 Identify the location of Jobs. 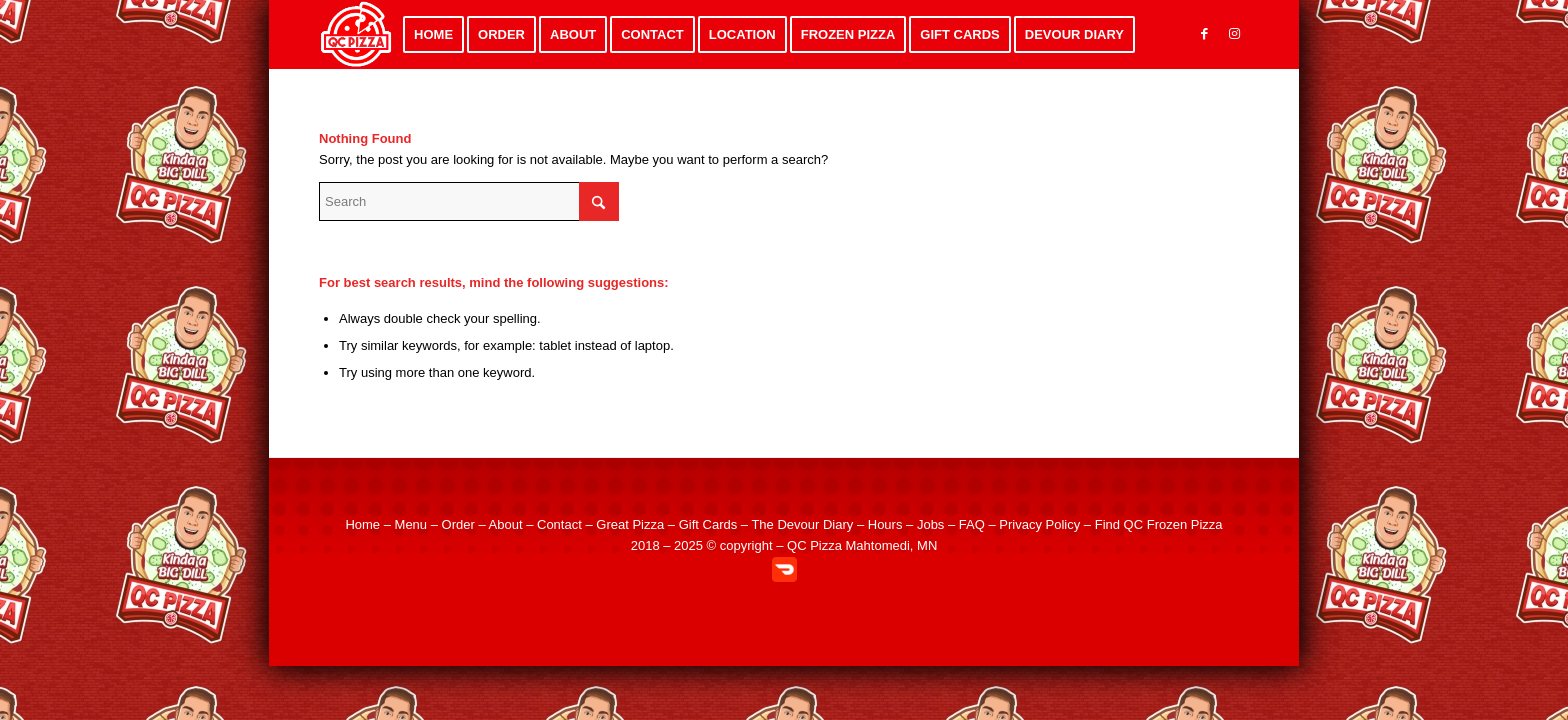
(930, 524).